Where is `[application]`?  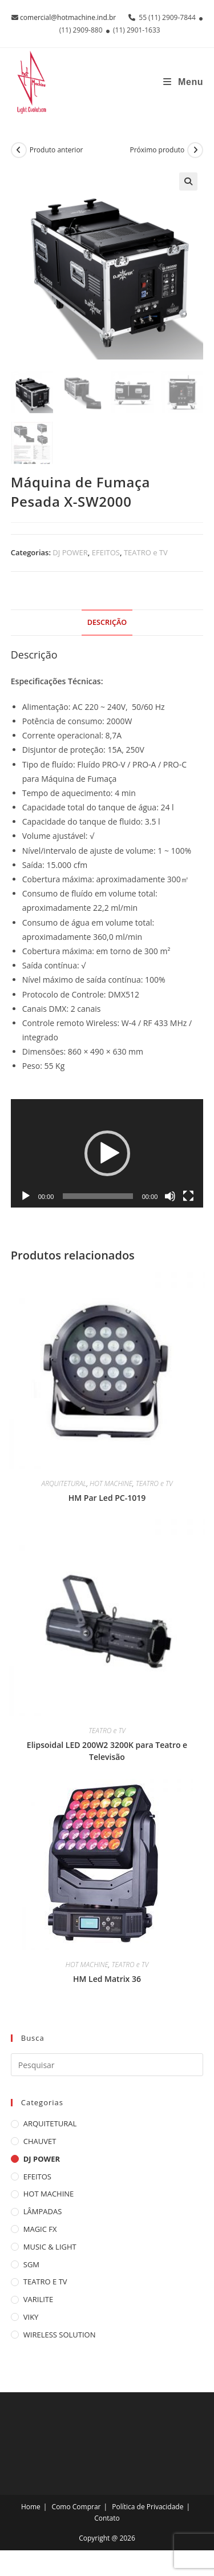 [application] is located at coordinates (107, 1153).